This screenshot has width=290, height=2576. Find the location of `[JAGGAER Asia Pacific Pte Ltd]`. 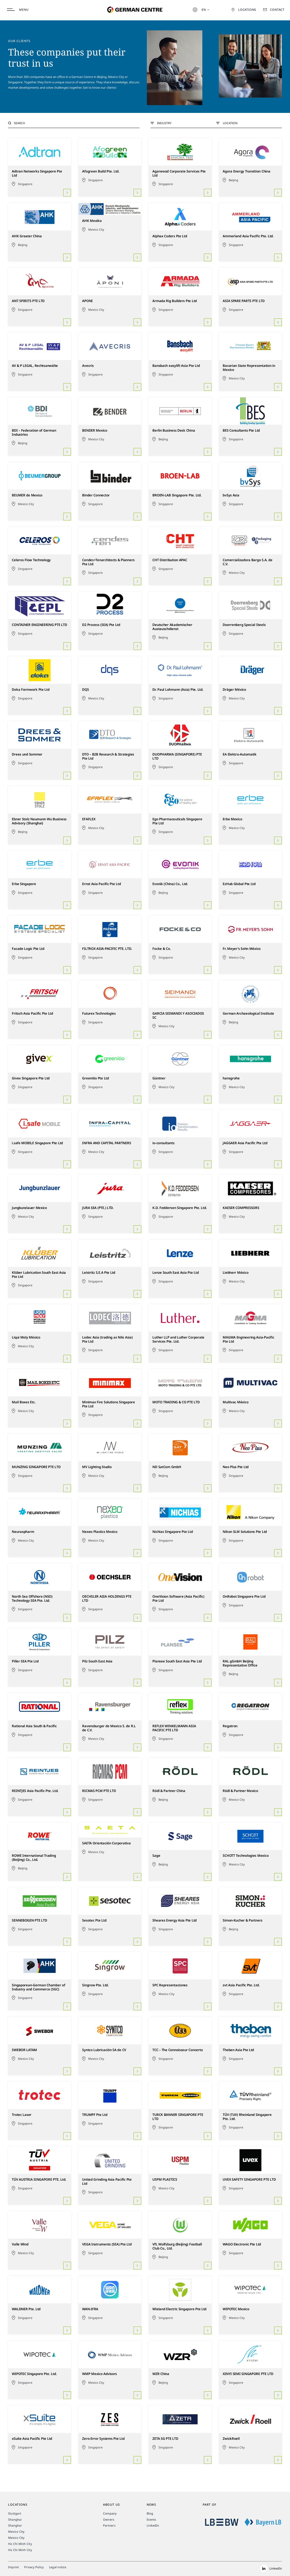

[JAGGAER Asia Pacific Pte Ltd] is located at coordinates (250, 1113).